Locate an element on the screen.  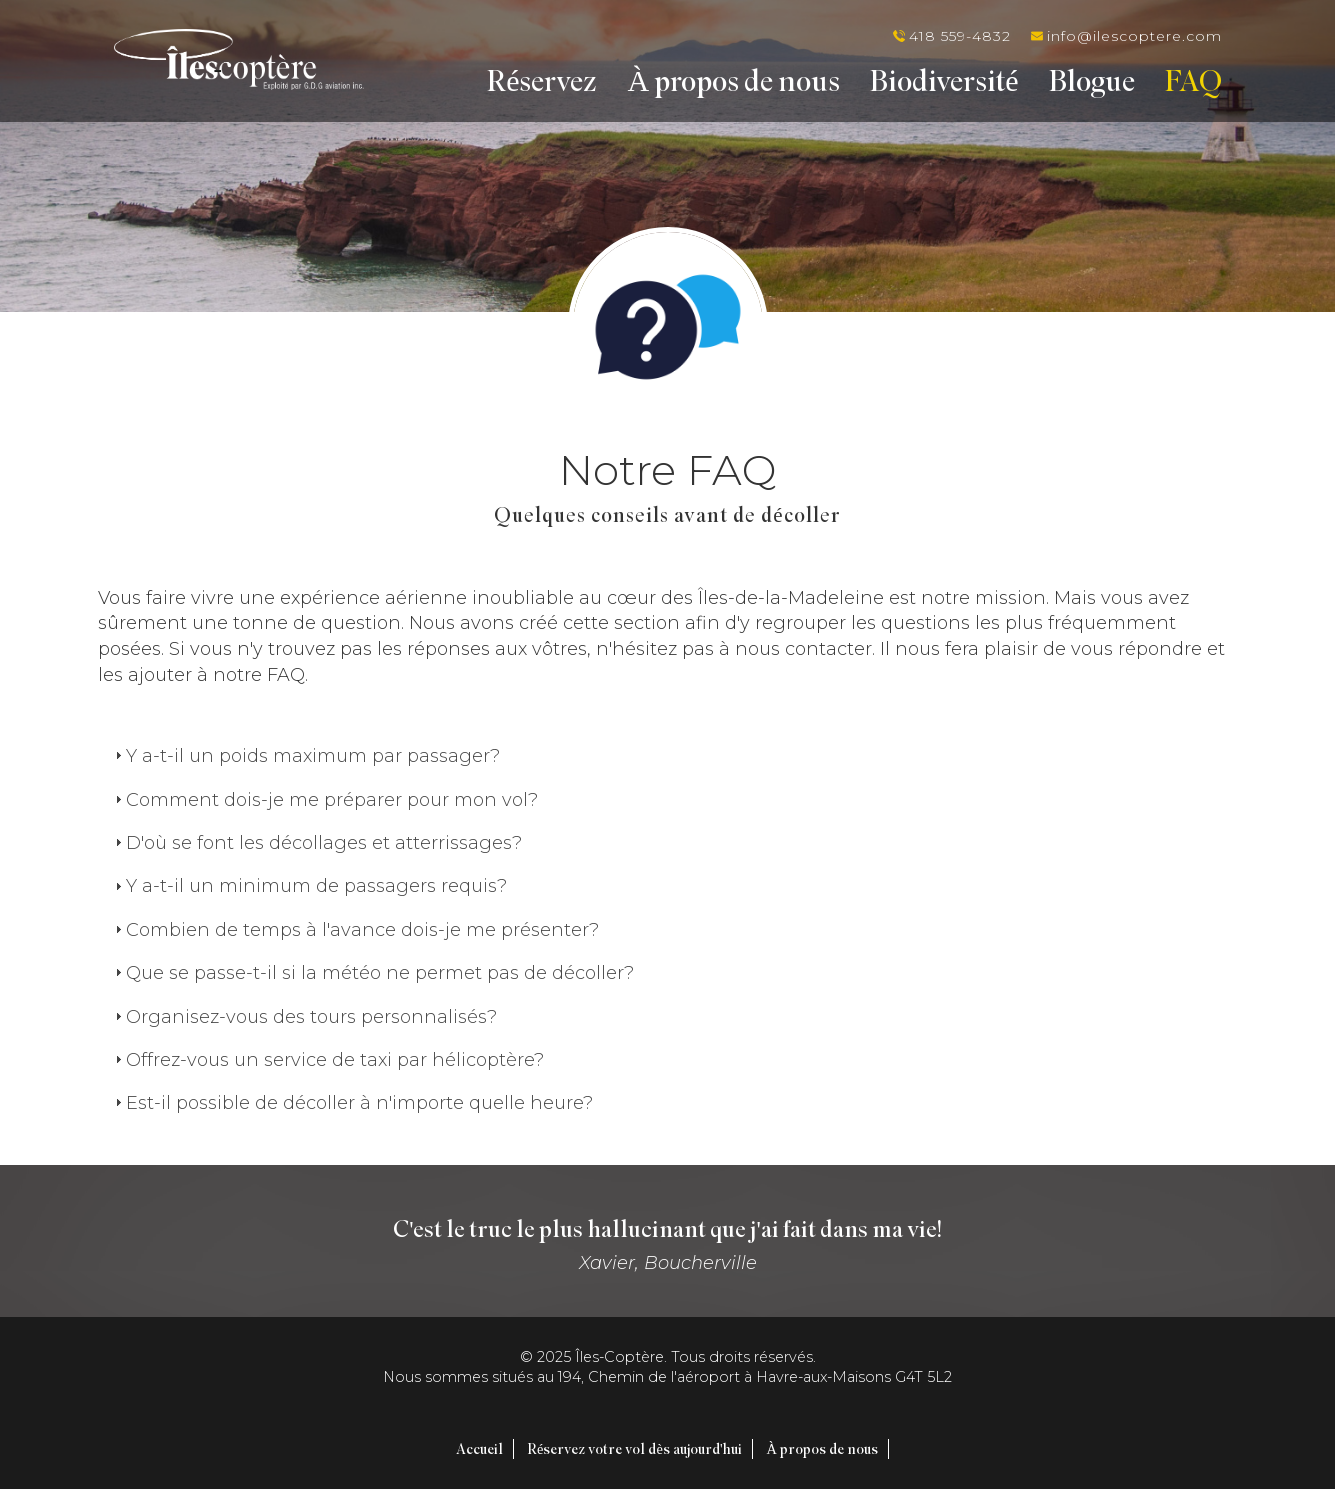
Combien de temps à l'avance dois-je me présenter? is located at coordinates (362, 930).